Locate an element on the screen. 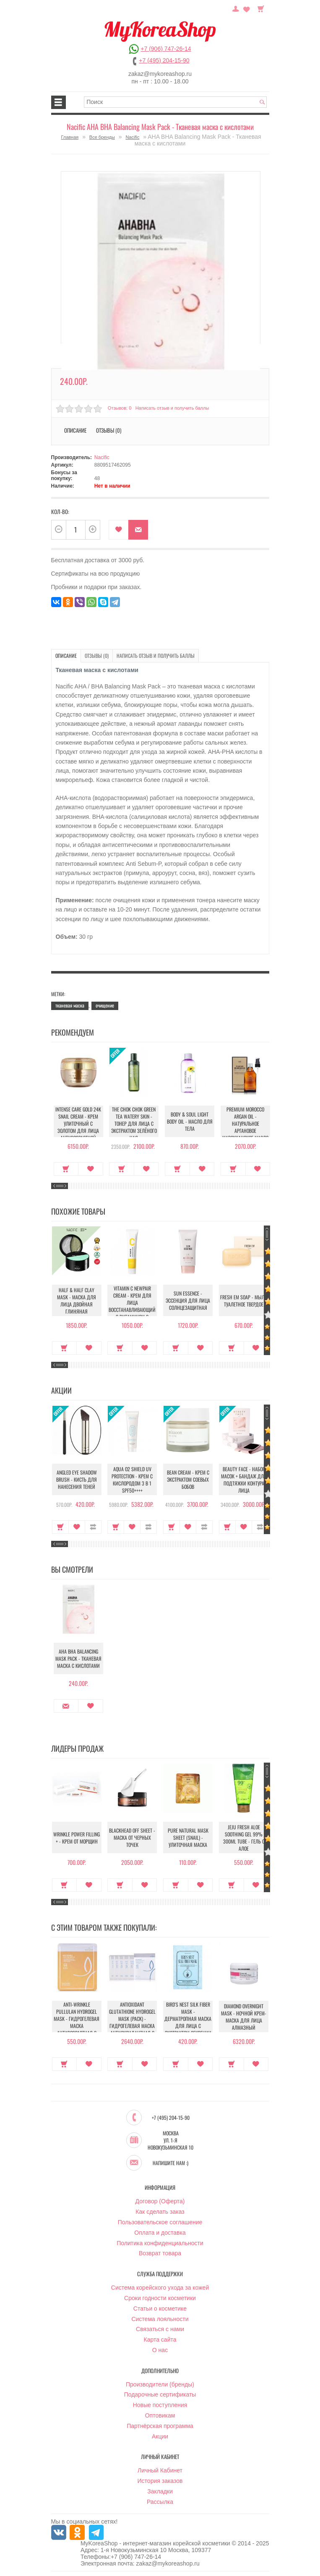 This screenshot has height=2576, width=320. Закладки is located at coordinates (160, 2491).